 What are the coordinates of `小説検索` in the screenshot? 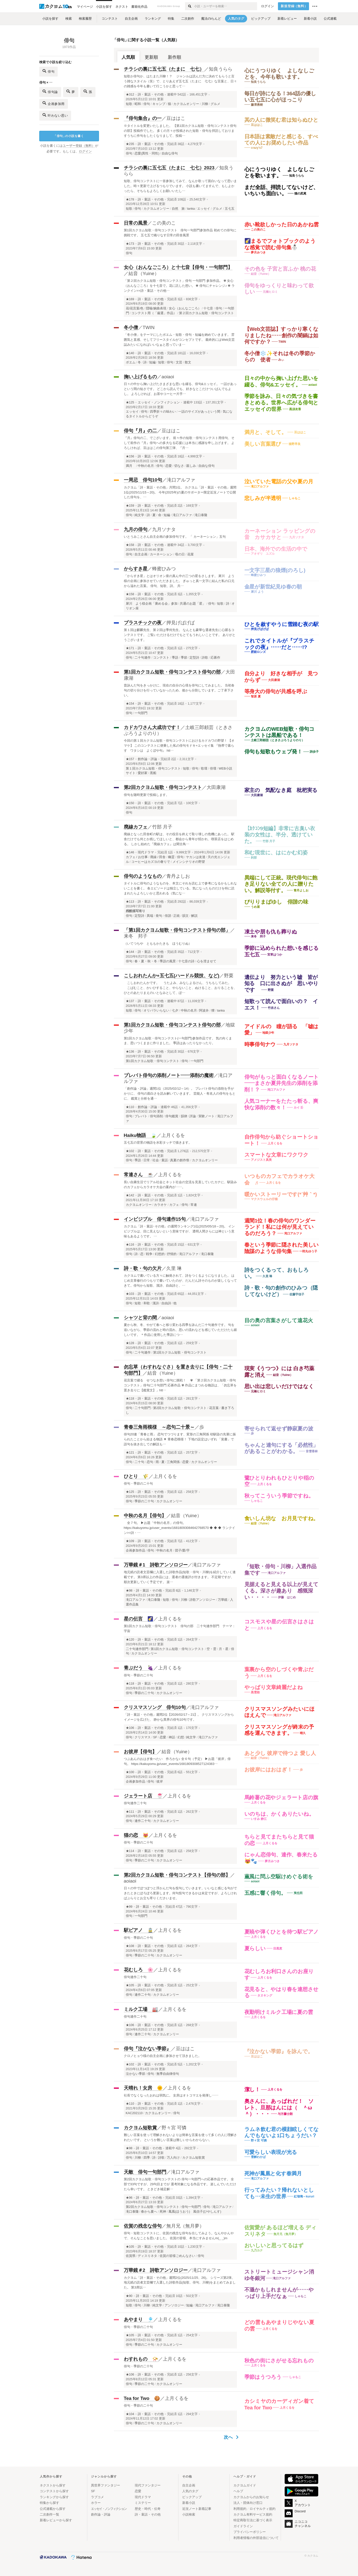 It's located at (188, 2514).